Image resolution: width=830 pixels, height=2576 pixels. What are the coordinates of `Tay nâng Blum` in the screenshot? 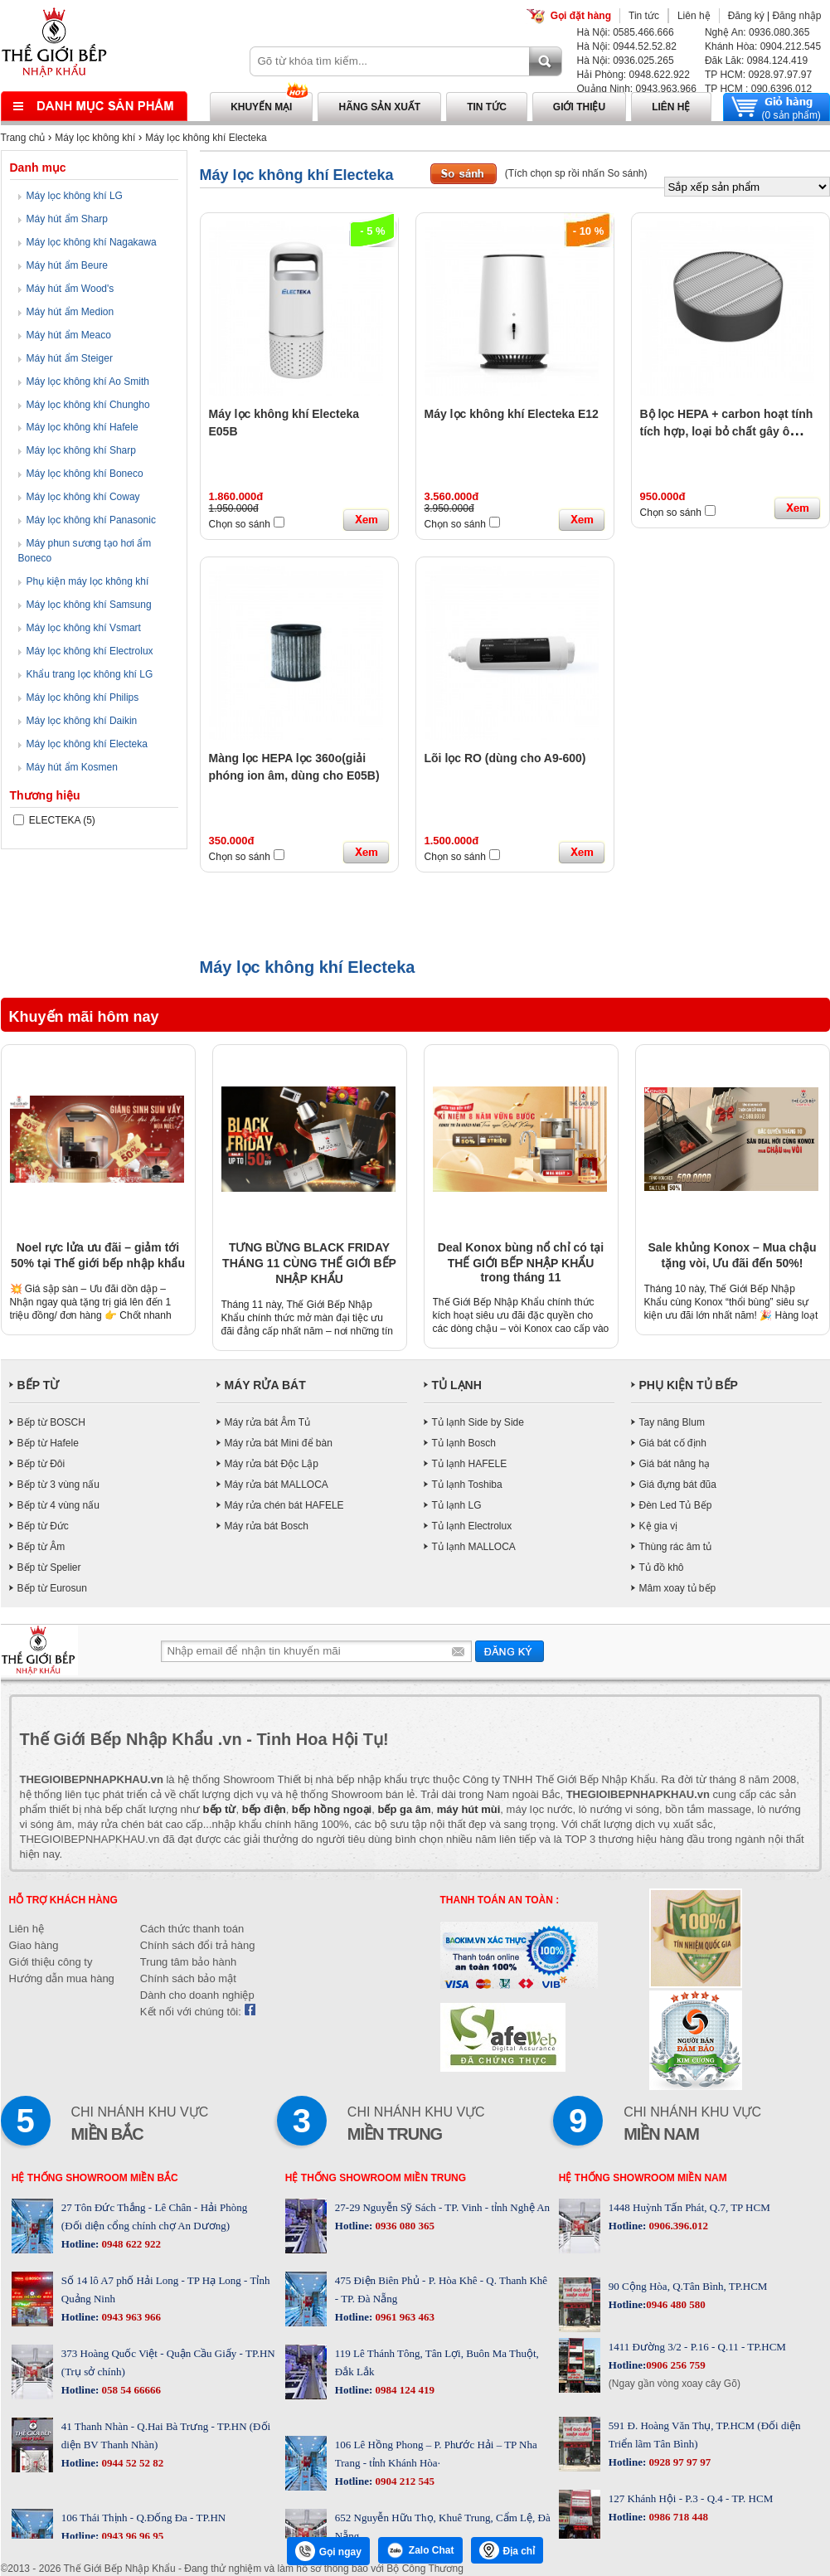 It's located at (672, 1422).